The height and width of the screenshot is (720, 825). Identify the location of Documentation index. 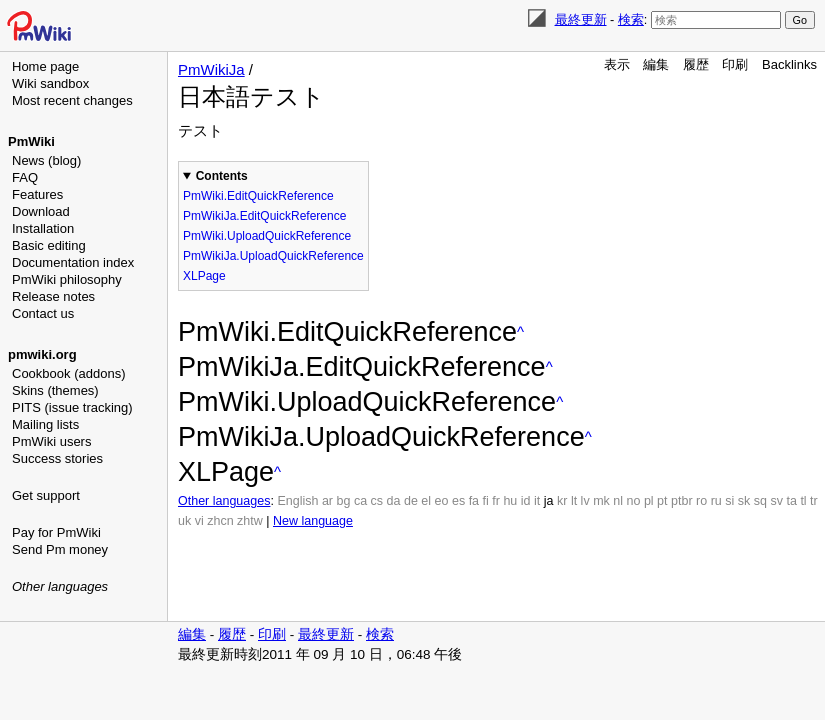
(73, 262).